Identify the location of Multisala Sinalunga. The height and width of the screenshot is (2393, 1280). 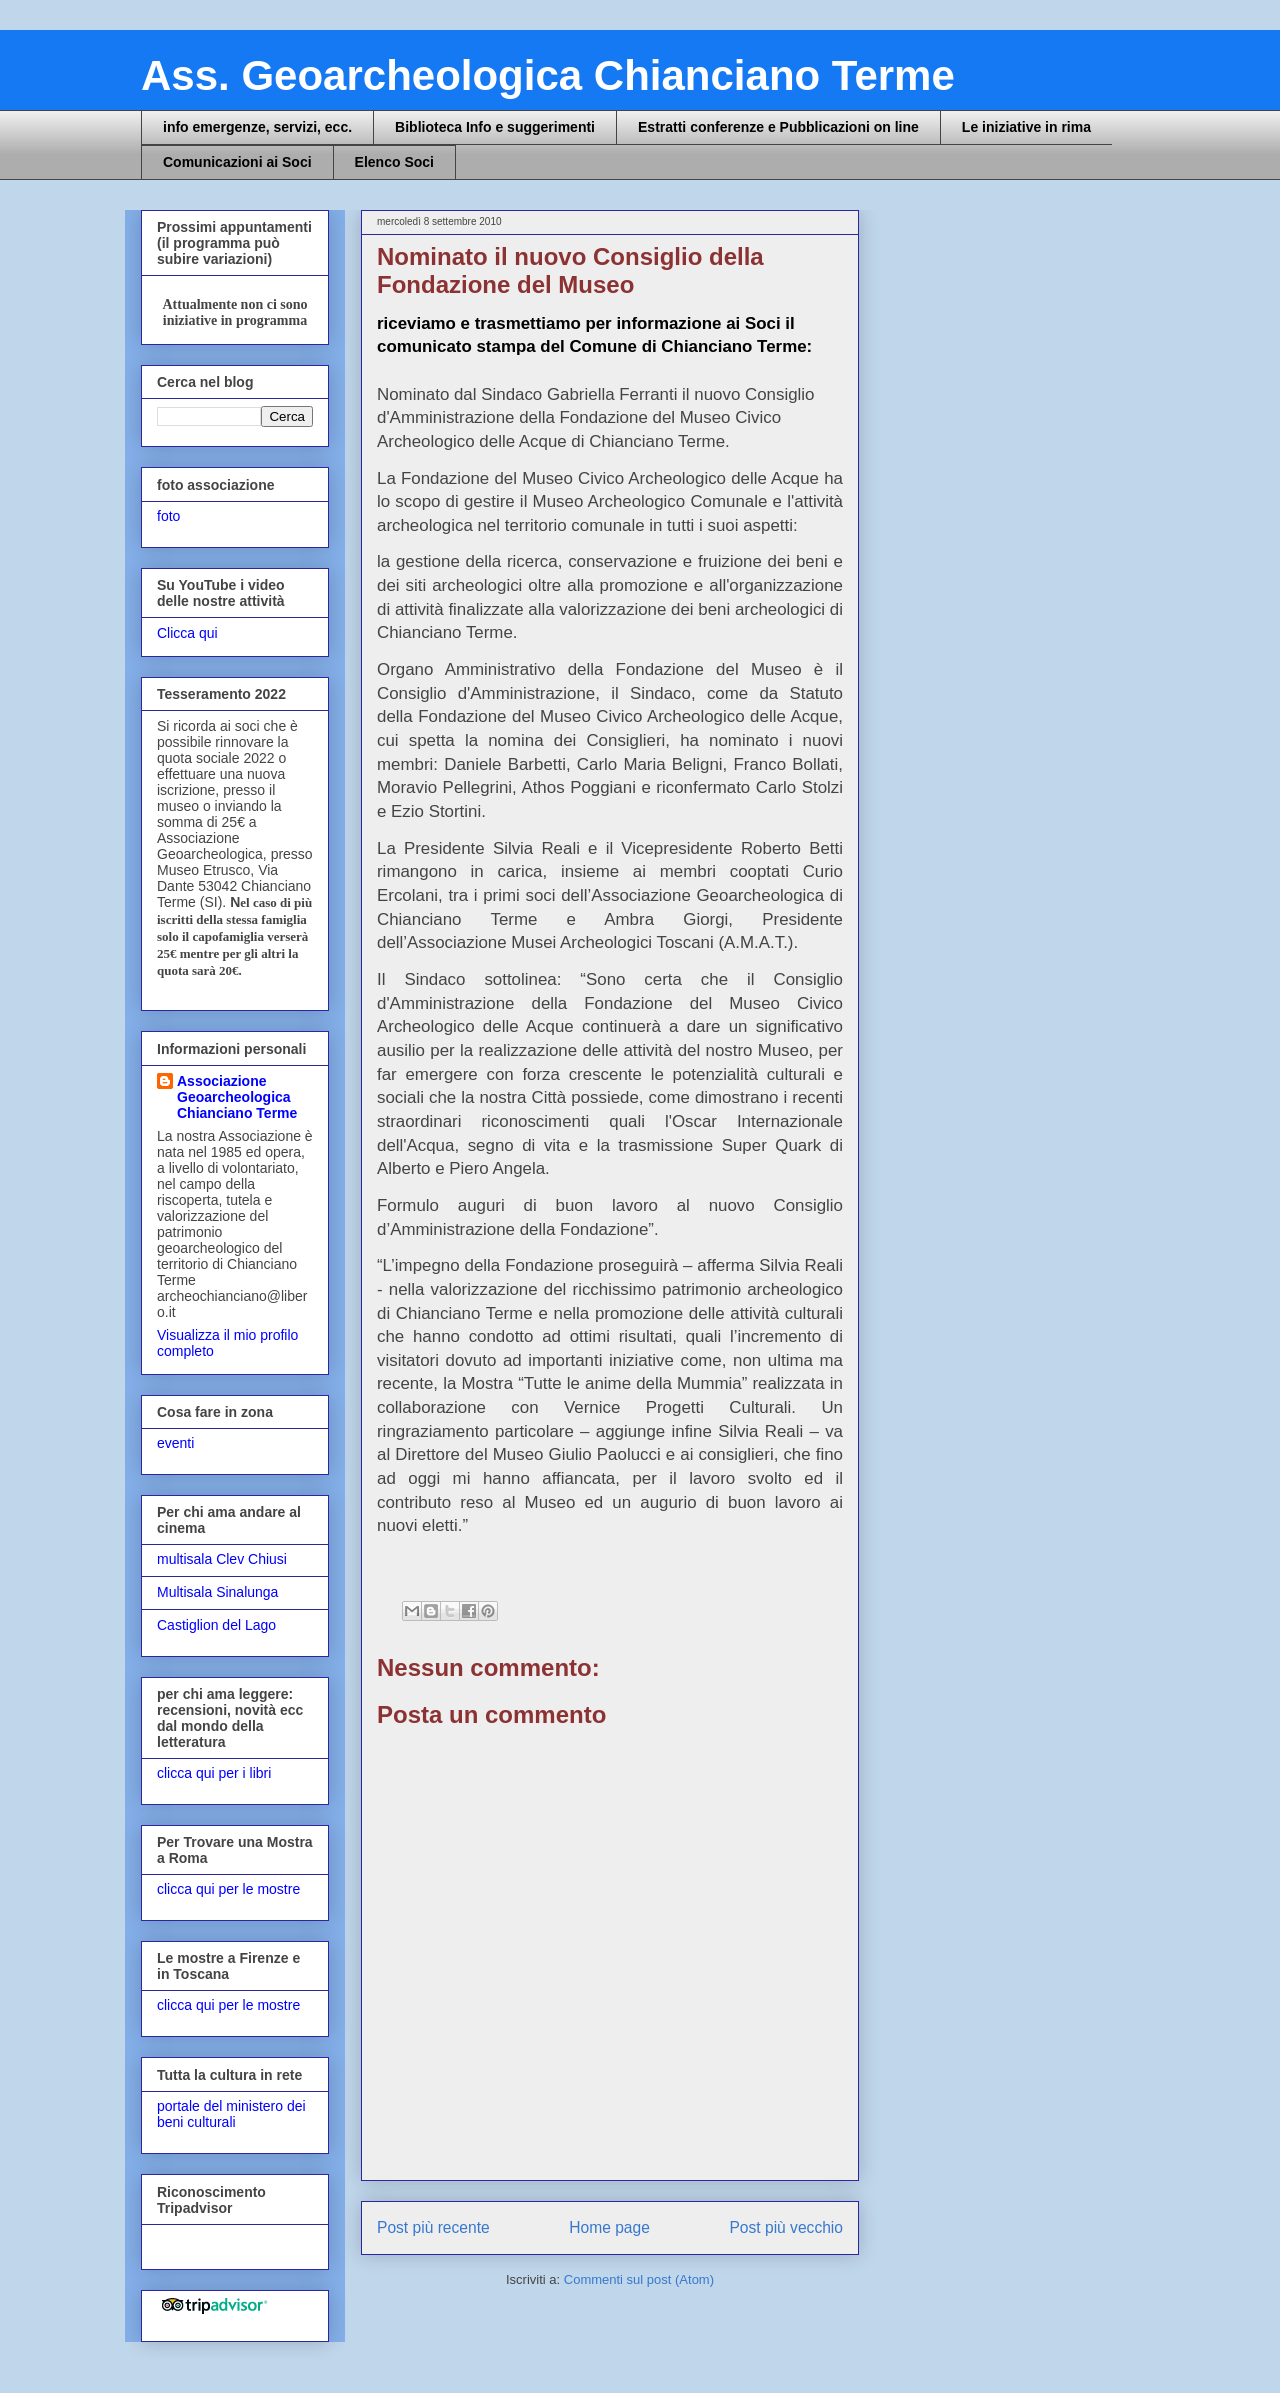
(217, 1592).